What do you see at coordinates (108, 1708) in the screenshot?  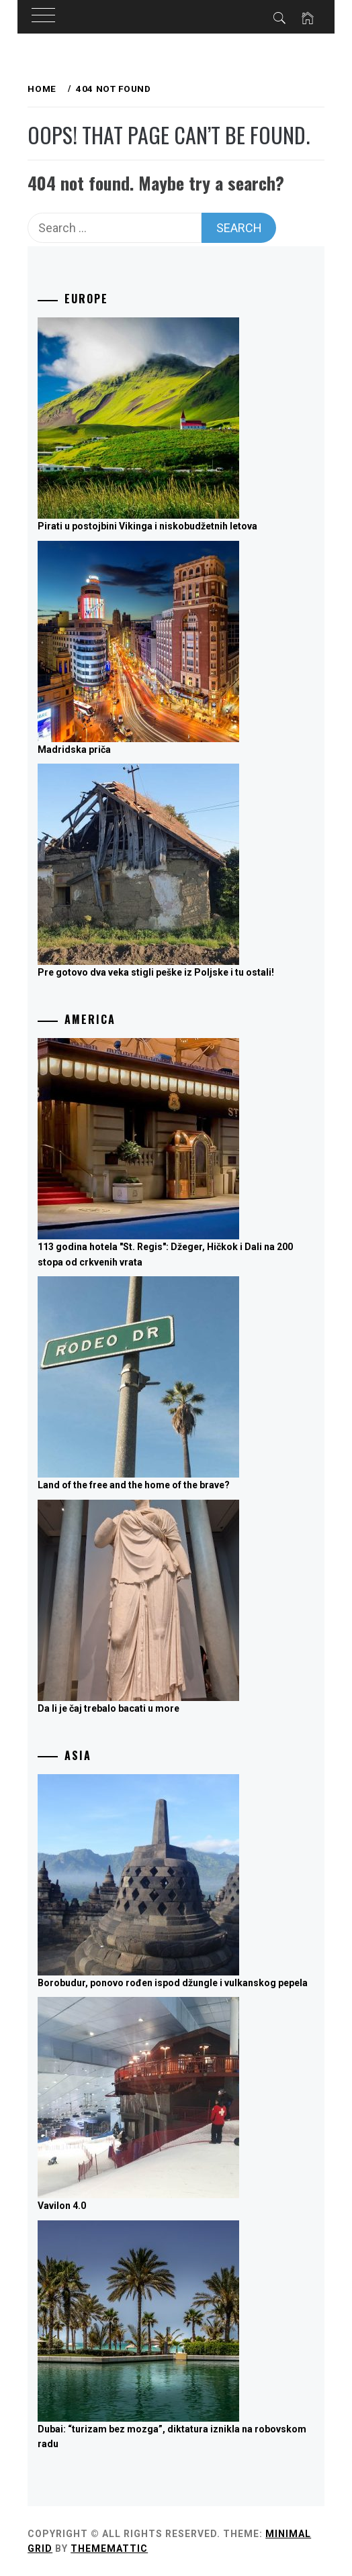 I see `Da li je čaj trebalo bacati u more` at bounding box center [108, 1708].